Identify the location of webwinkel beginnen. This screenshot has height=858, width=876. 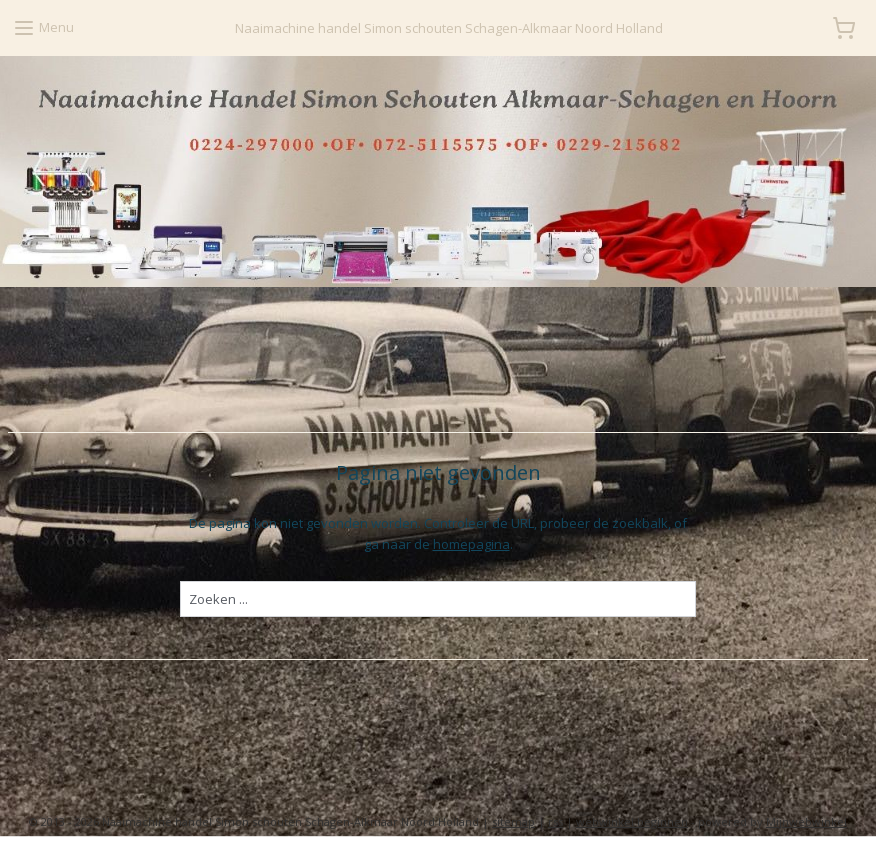
(632, 821).